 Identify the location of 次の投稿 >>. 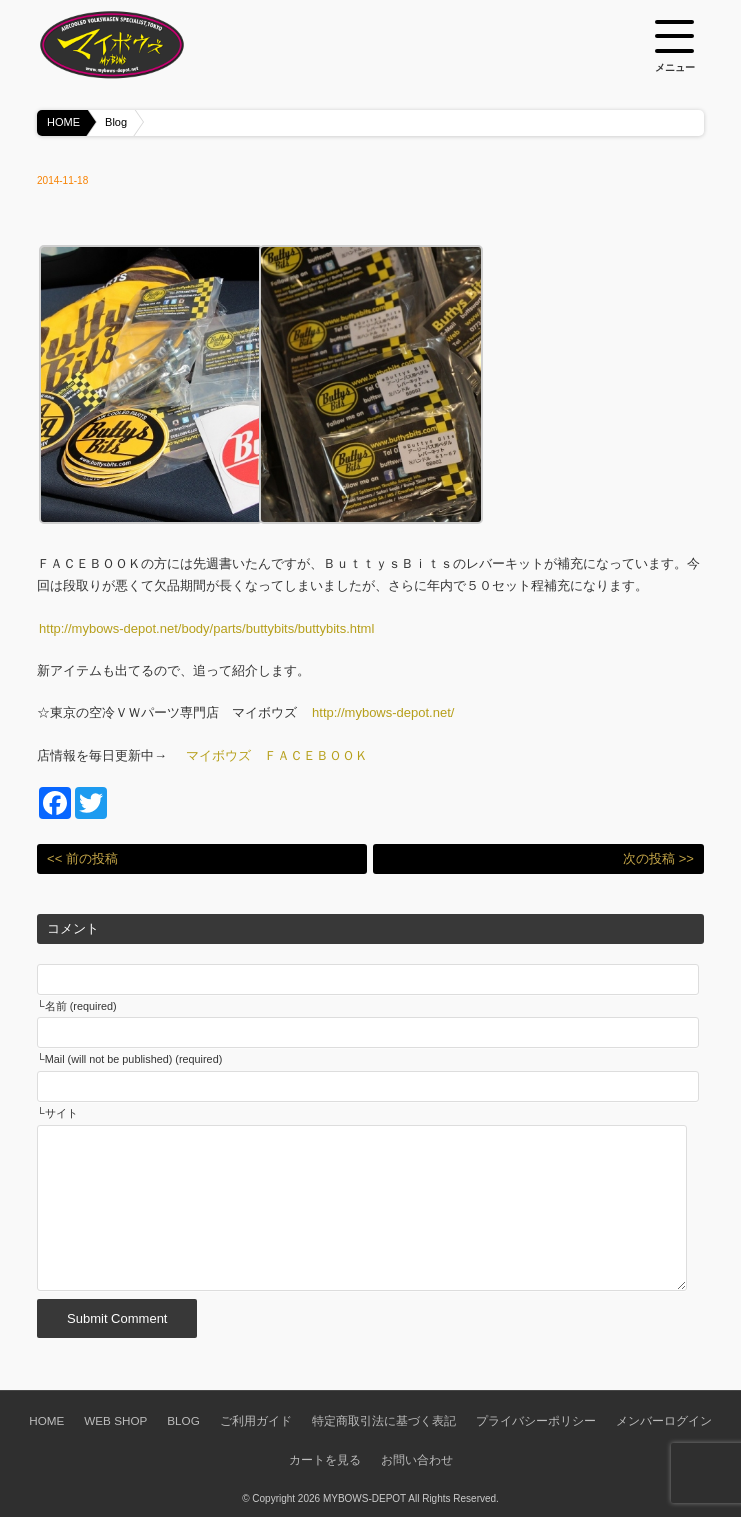
(658, 858).